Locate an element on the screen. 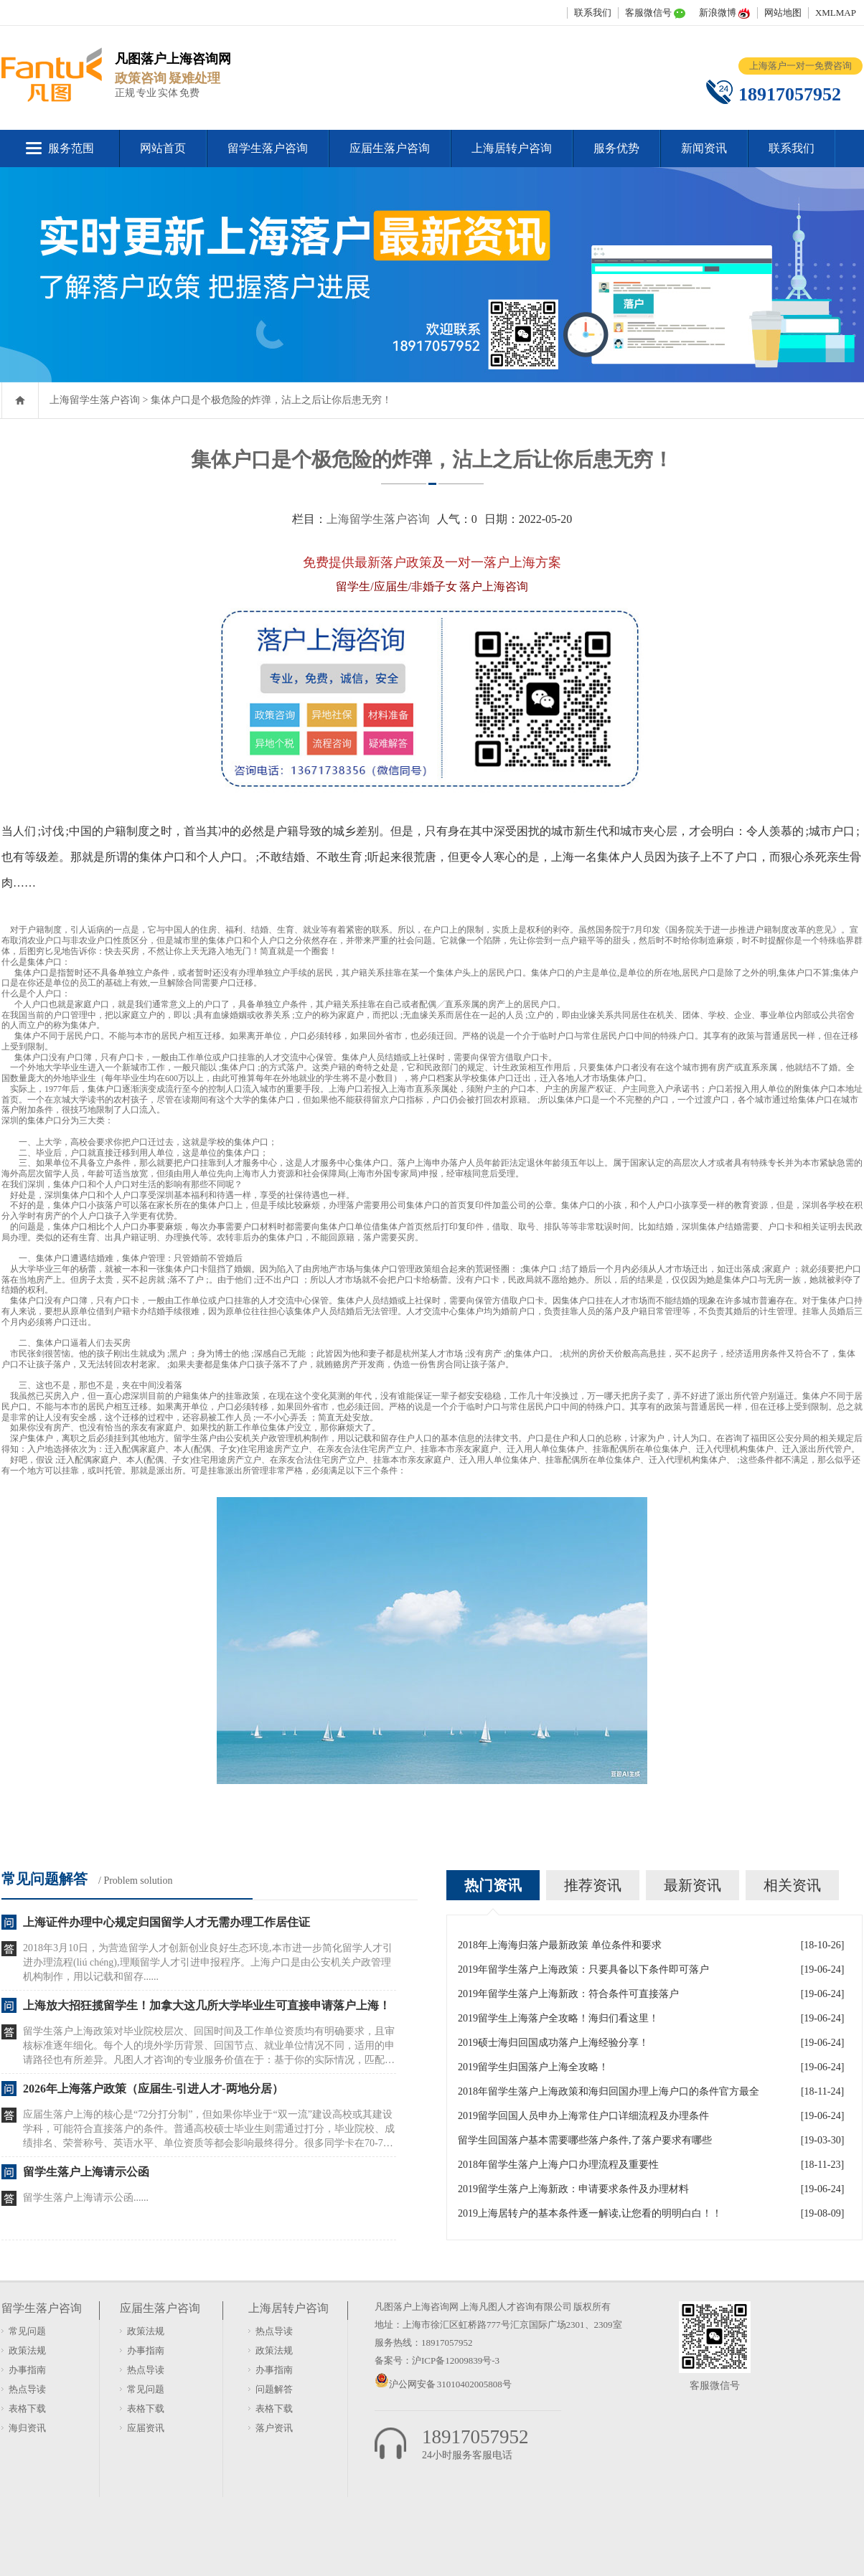 This screenshot has height=2576, width=864. 网站地图 is located at coordinates (783, 12).